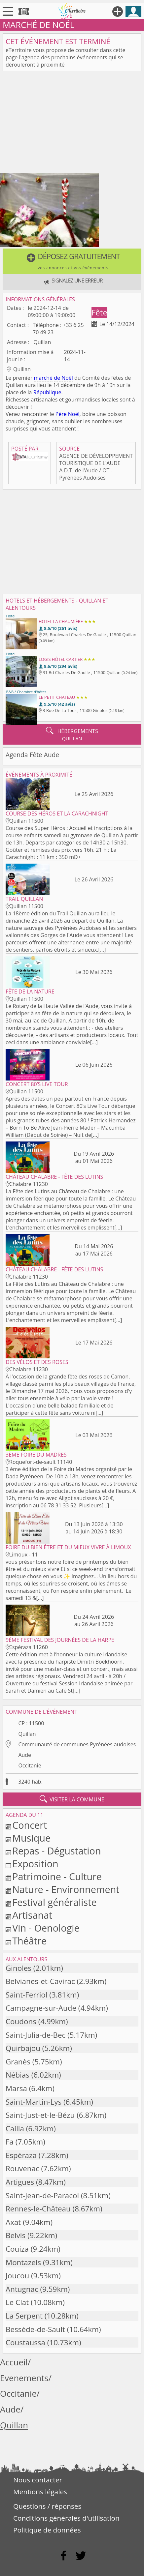  Describe the element at coordinates (20, 2182) in the screenshot. I see `Artigues` at that location.